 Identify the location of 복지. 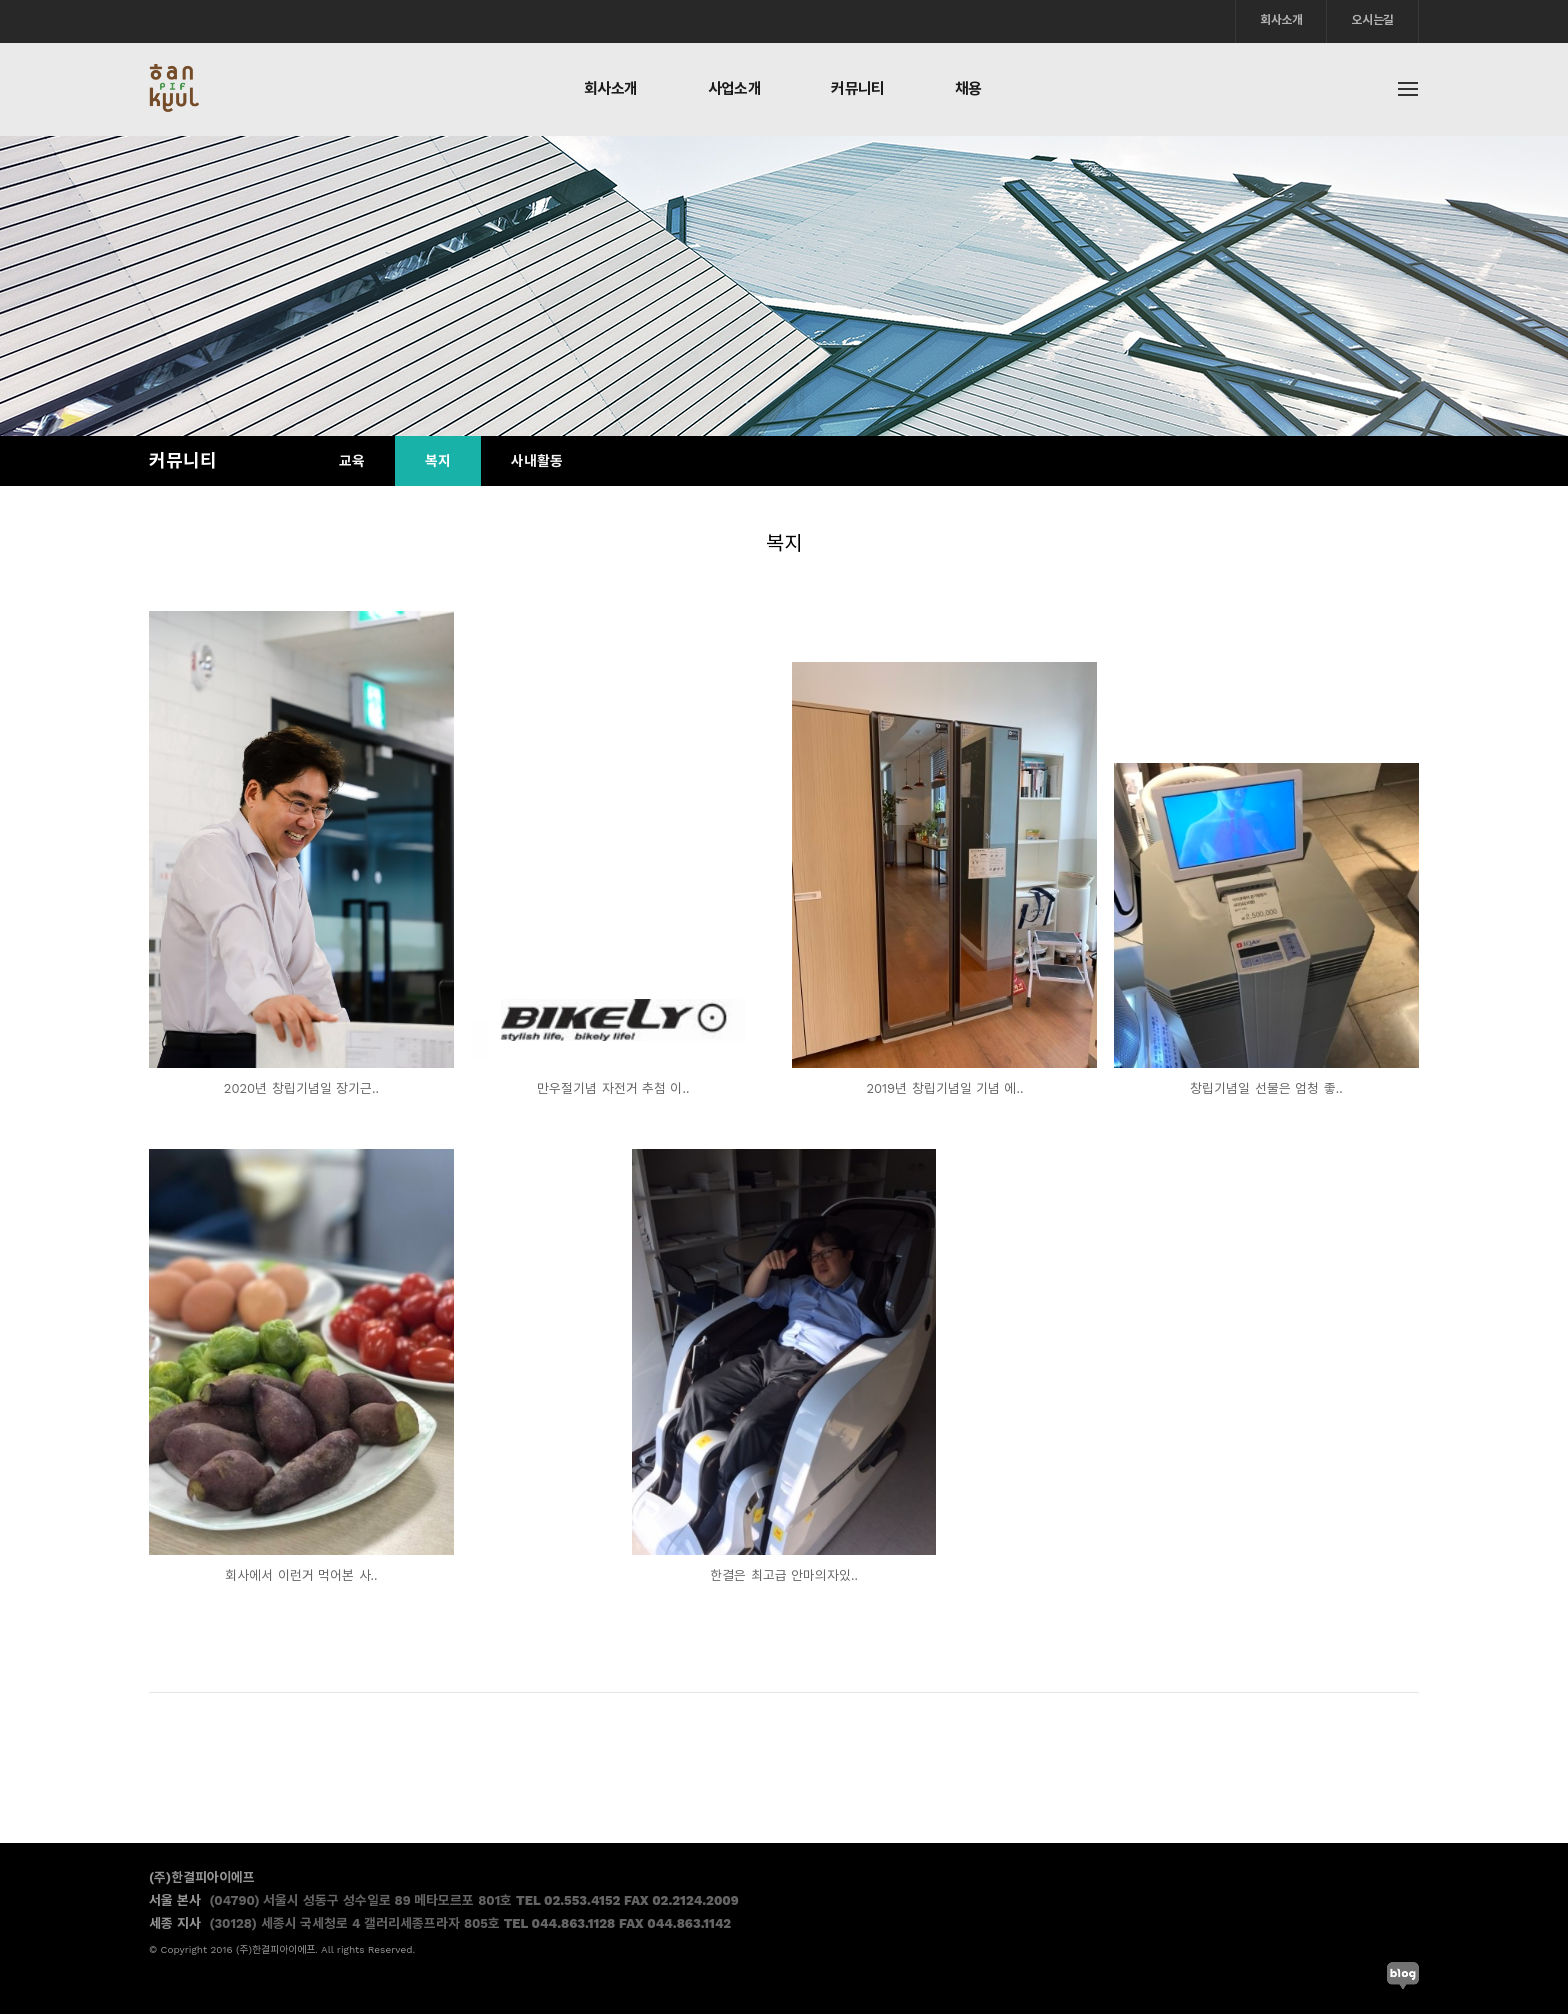
(438, 461).